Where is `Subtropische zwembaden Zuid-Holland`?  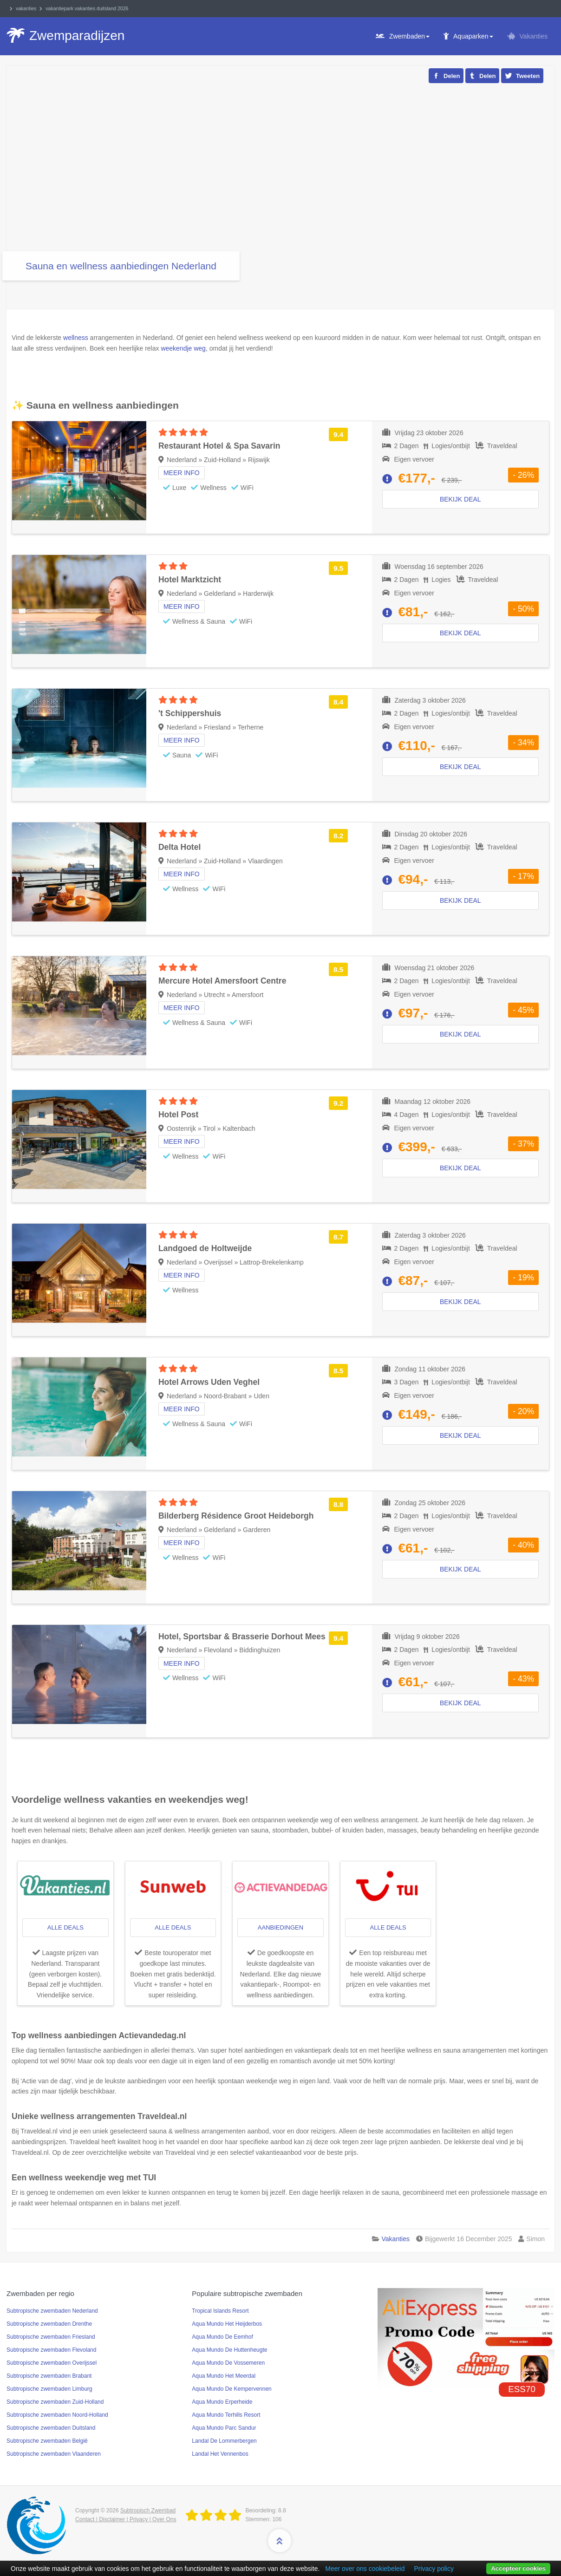 Subtropische zwembaden Zuid-Holland is located at coordinates (55, 2402).